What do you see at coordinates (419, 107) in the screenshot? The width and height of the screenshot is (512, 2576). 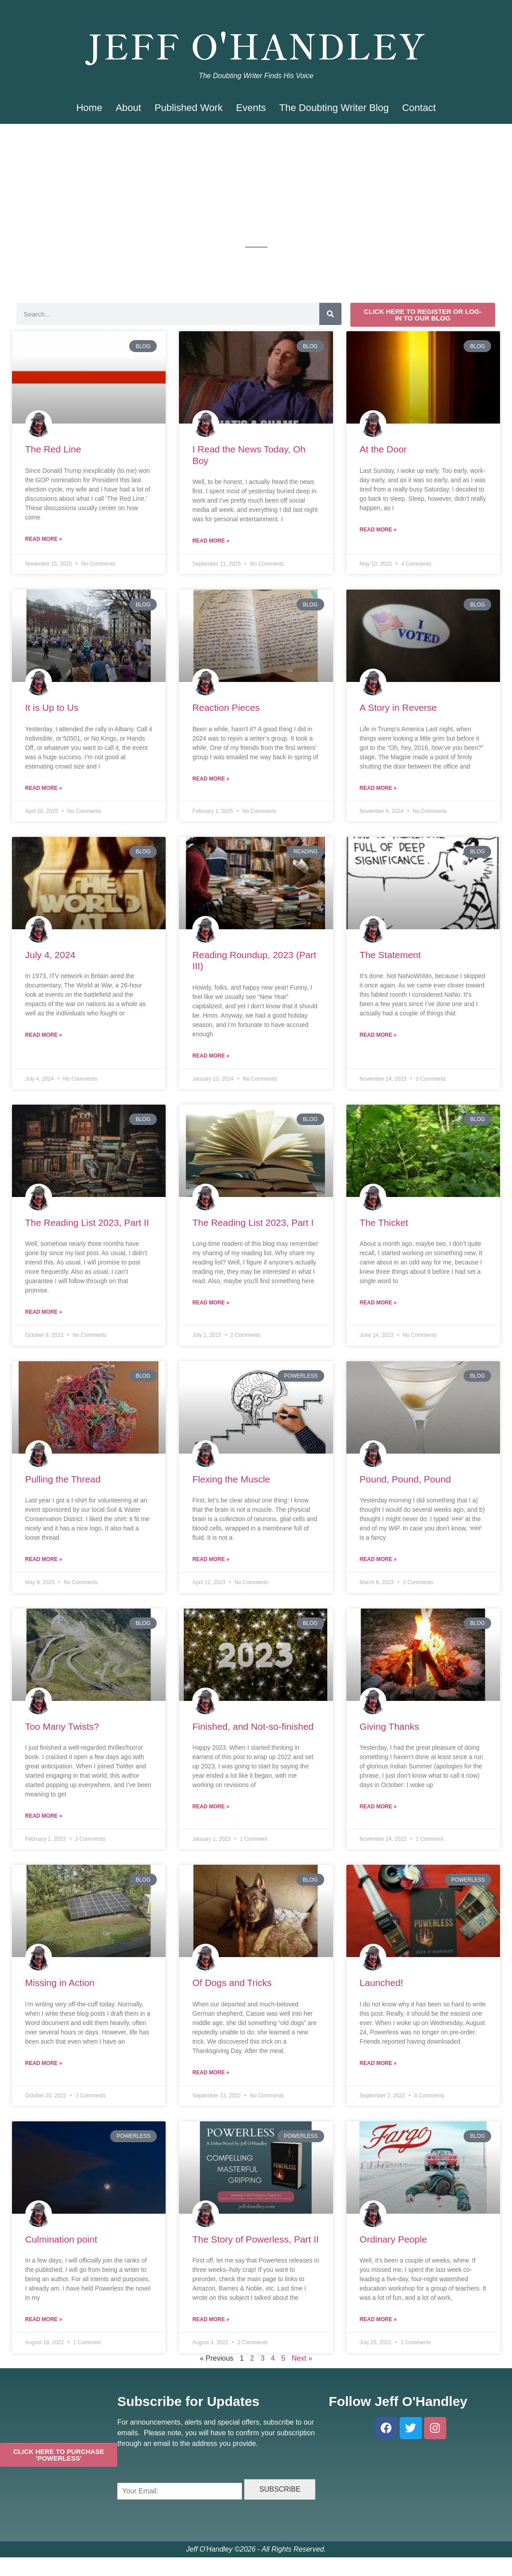 I see `Contact` at bounding box center [419, 107].